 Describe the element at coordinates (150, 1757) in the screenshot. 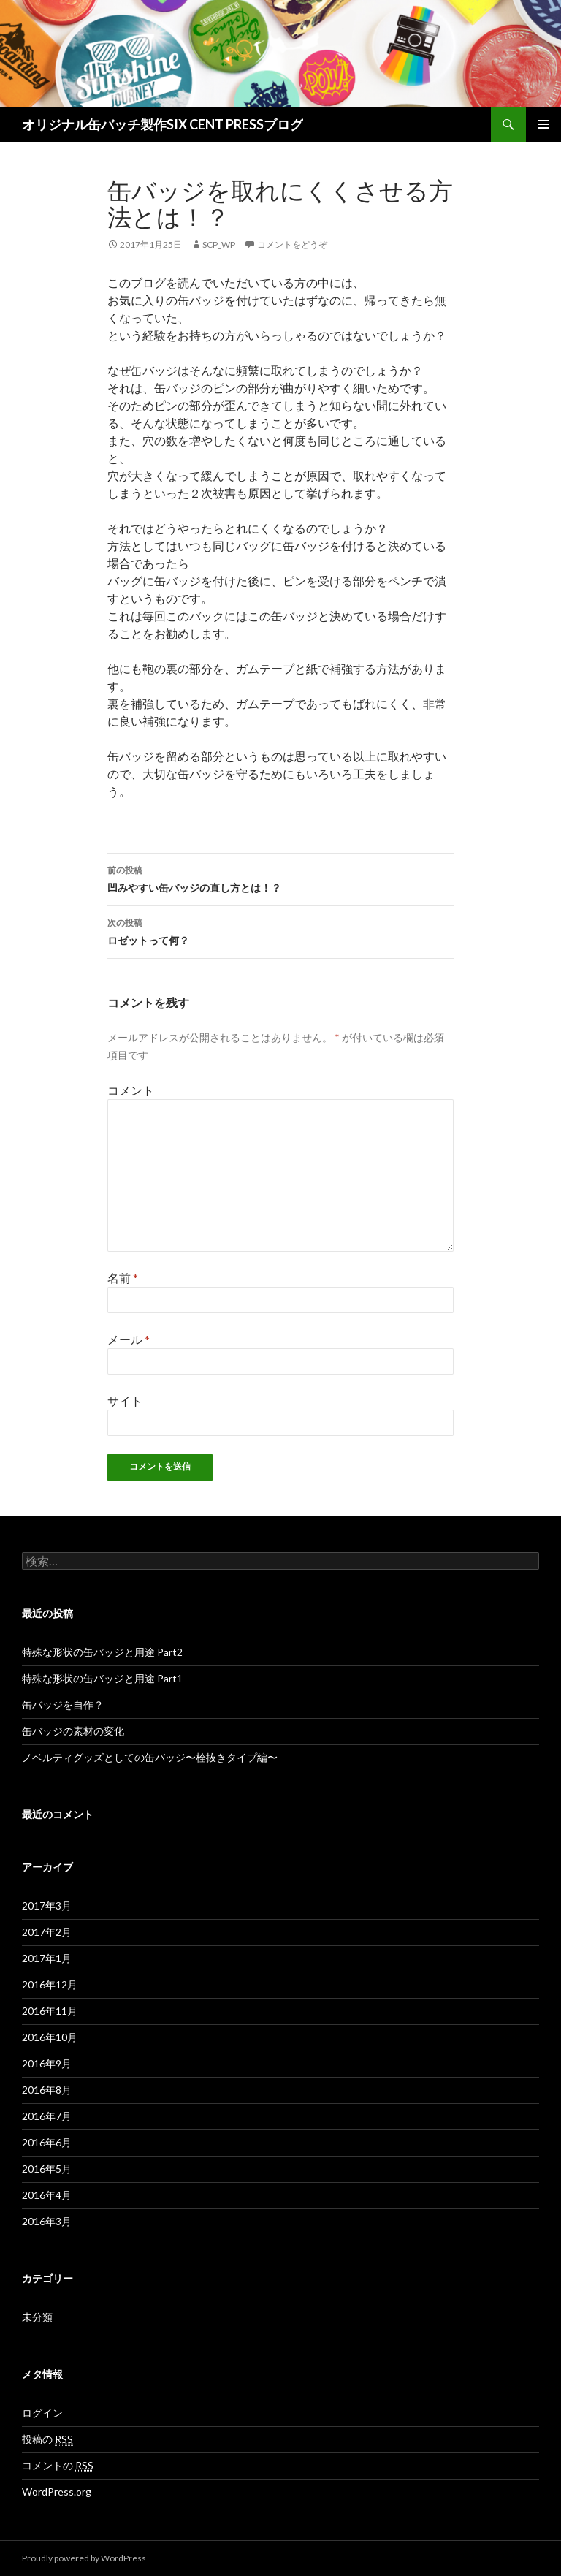

I see `ノベルティグッズとしての缶バッジ〜栓抜きタイプ編〜` at that location.